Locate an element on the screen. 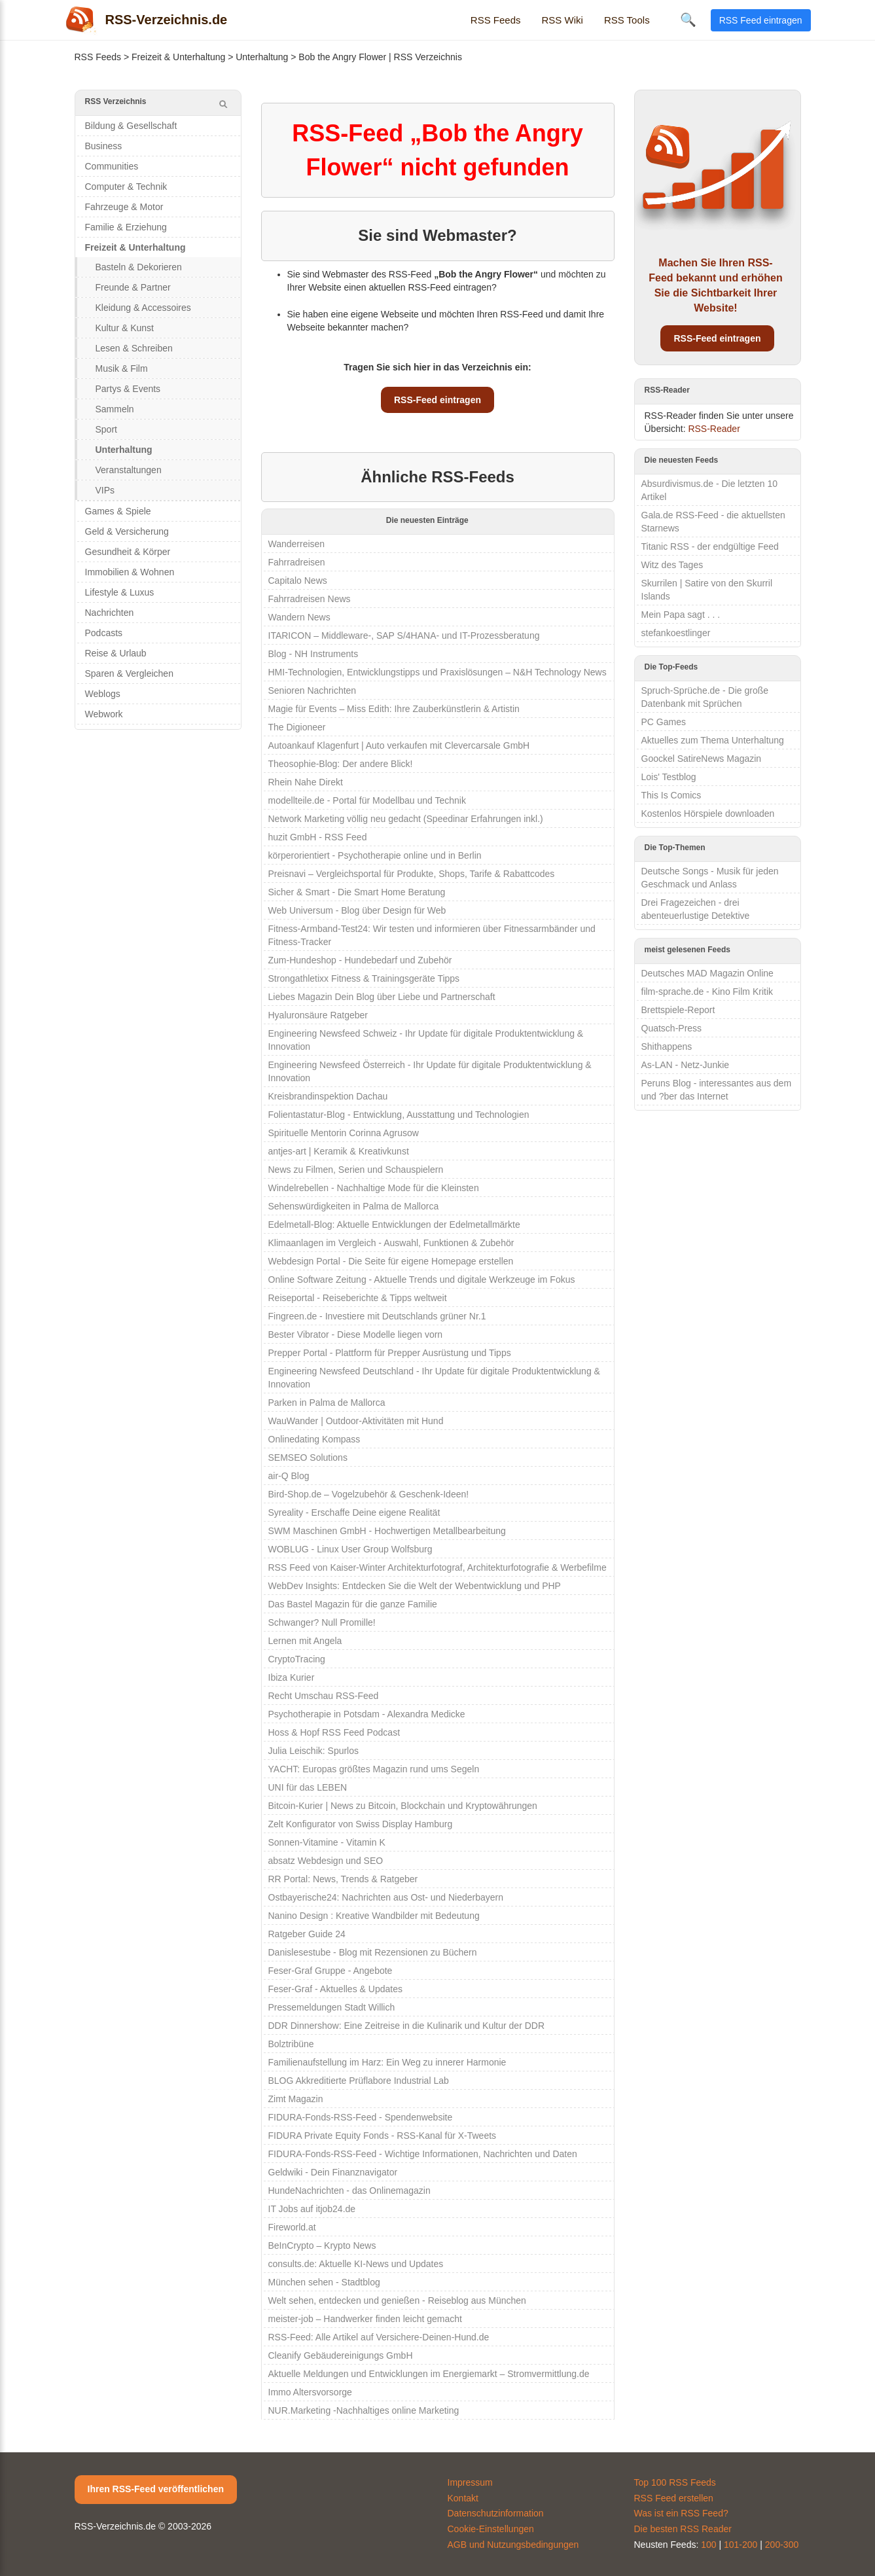  AGB und Nutzungsbedingungen is located at coordinates (513, 2544).